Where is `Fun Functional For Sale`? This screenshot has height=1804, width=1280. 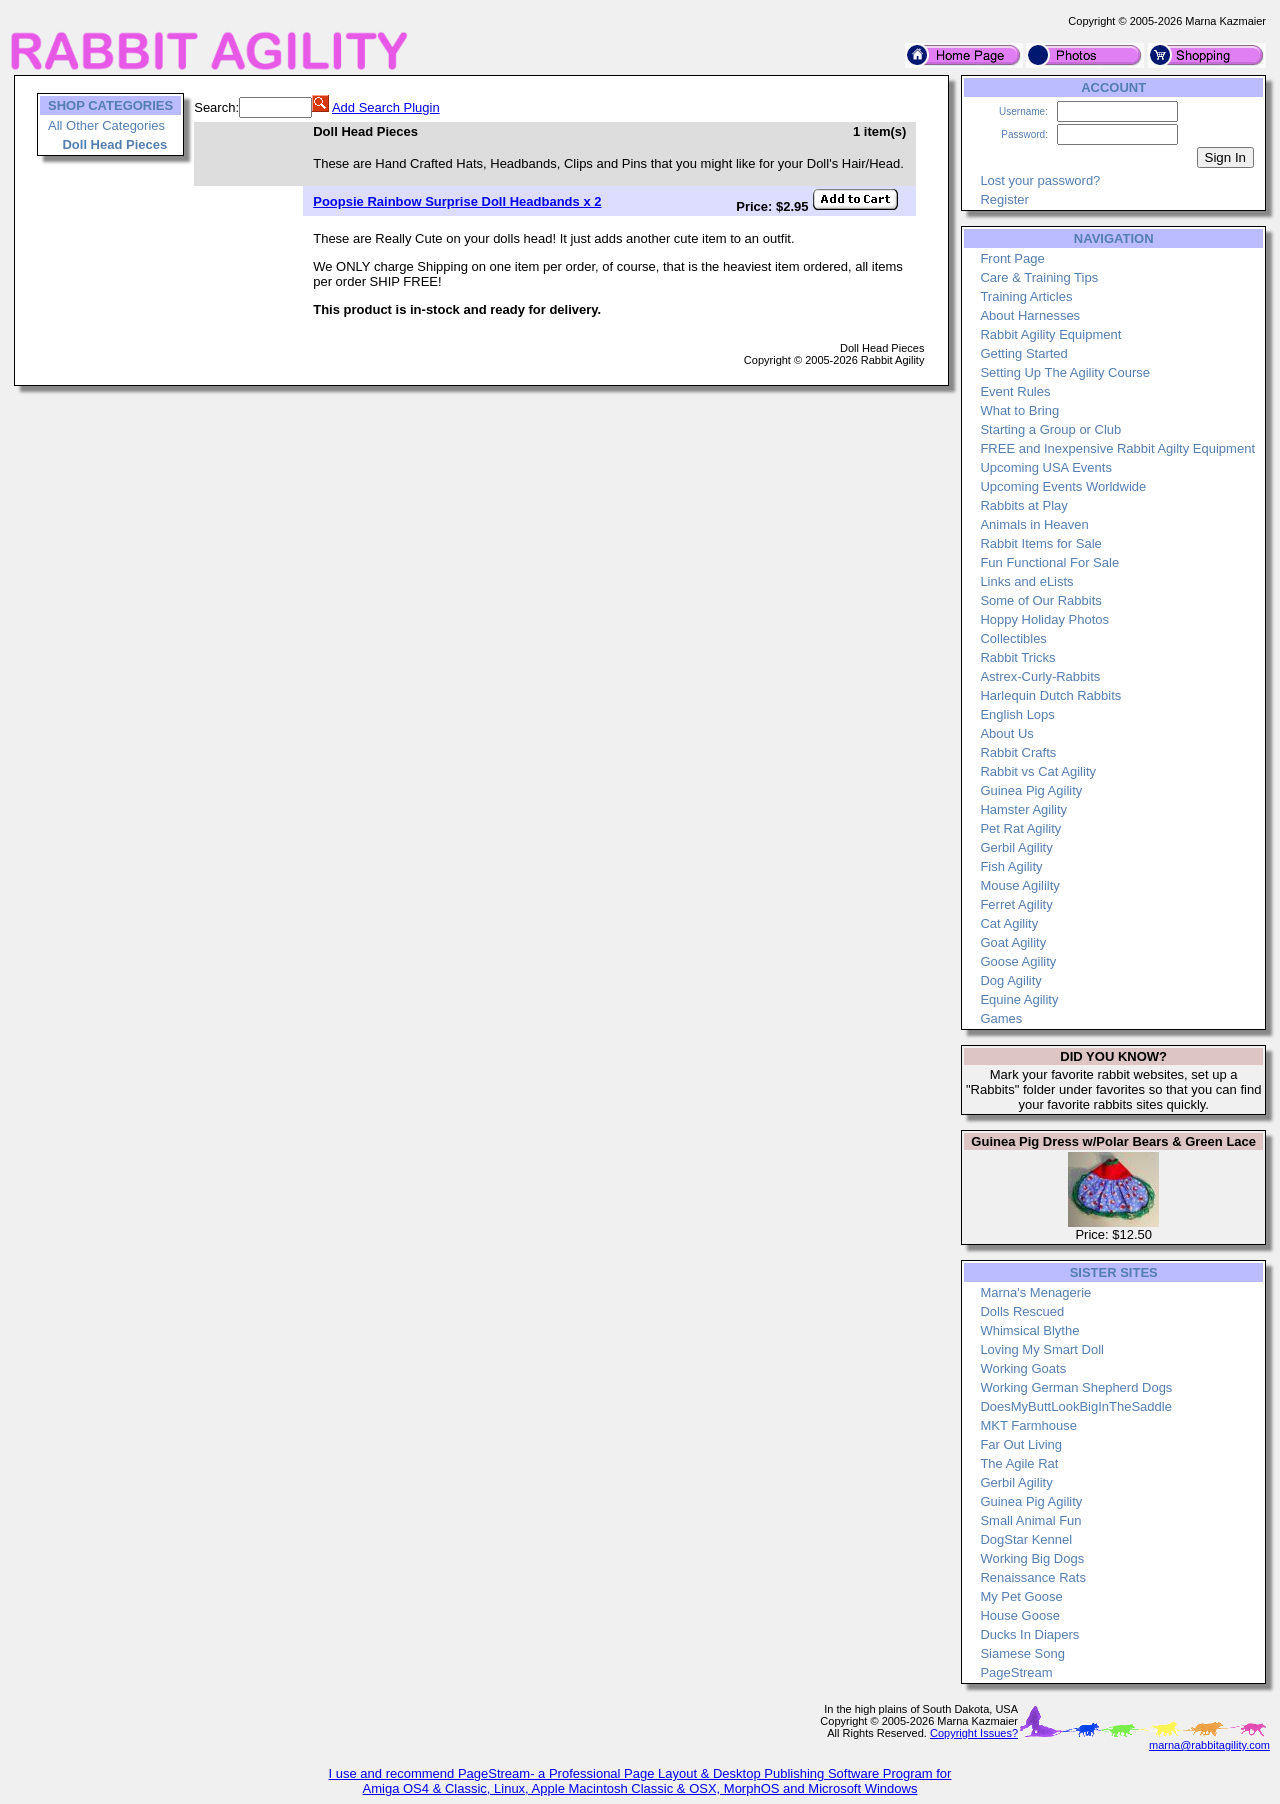 Fun Functional For Sale is located at coordinates (1049, 562).